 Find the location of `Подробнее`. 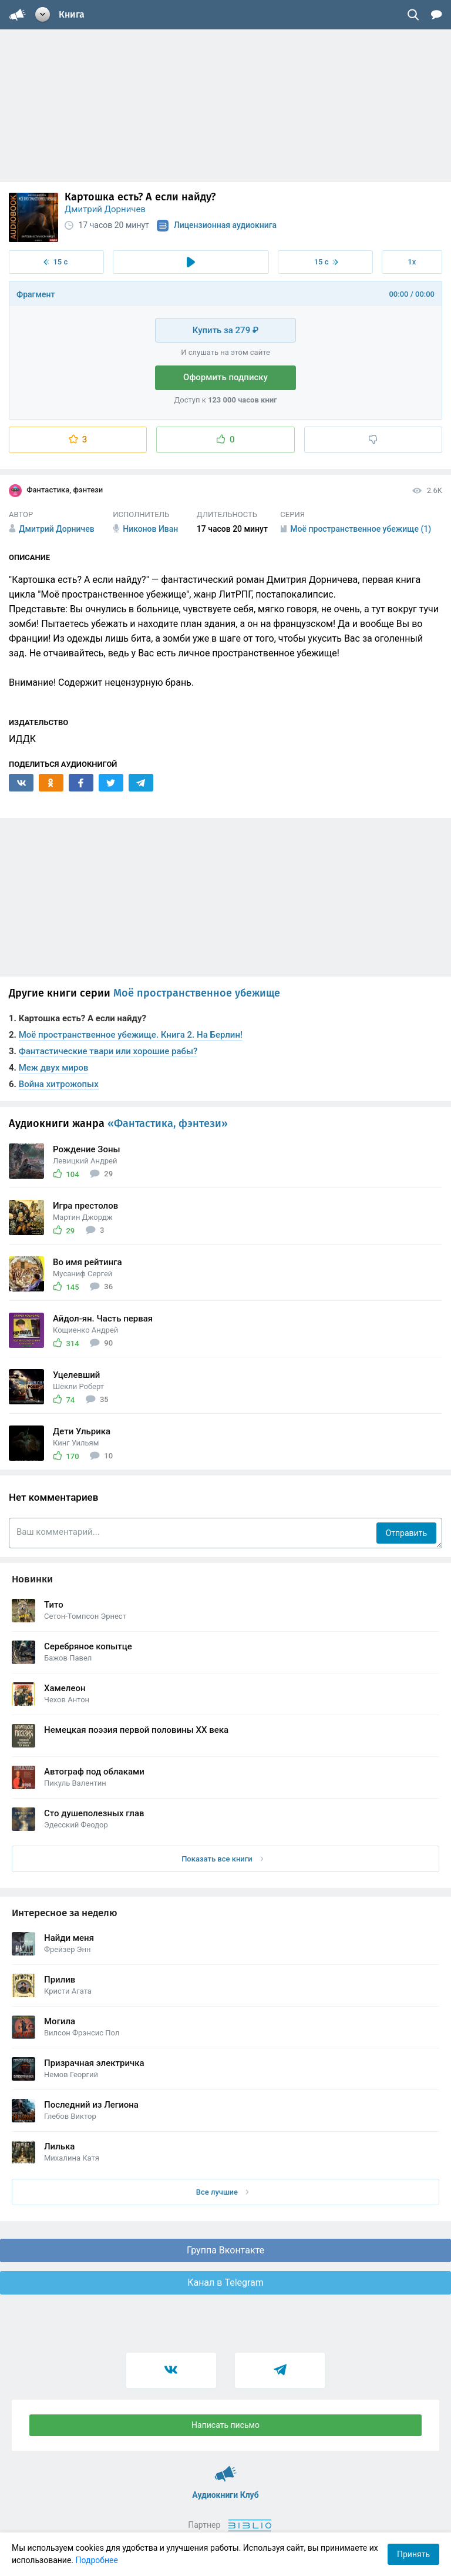

Подробнее is located at coordinates (97, 2560).